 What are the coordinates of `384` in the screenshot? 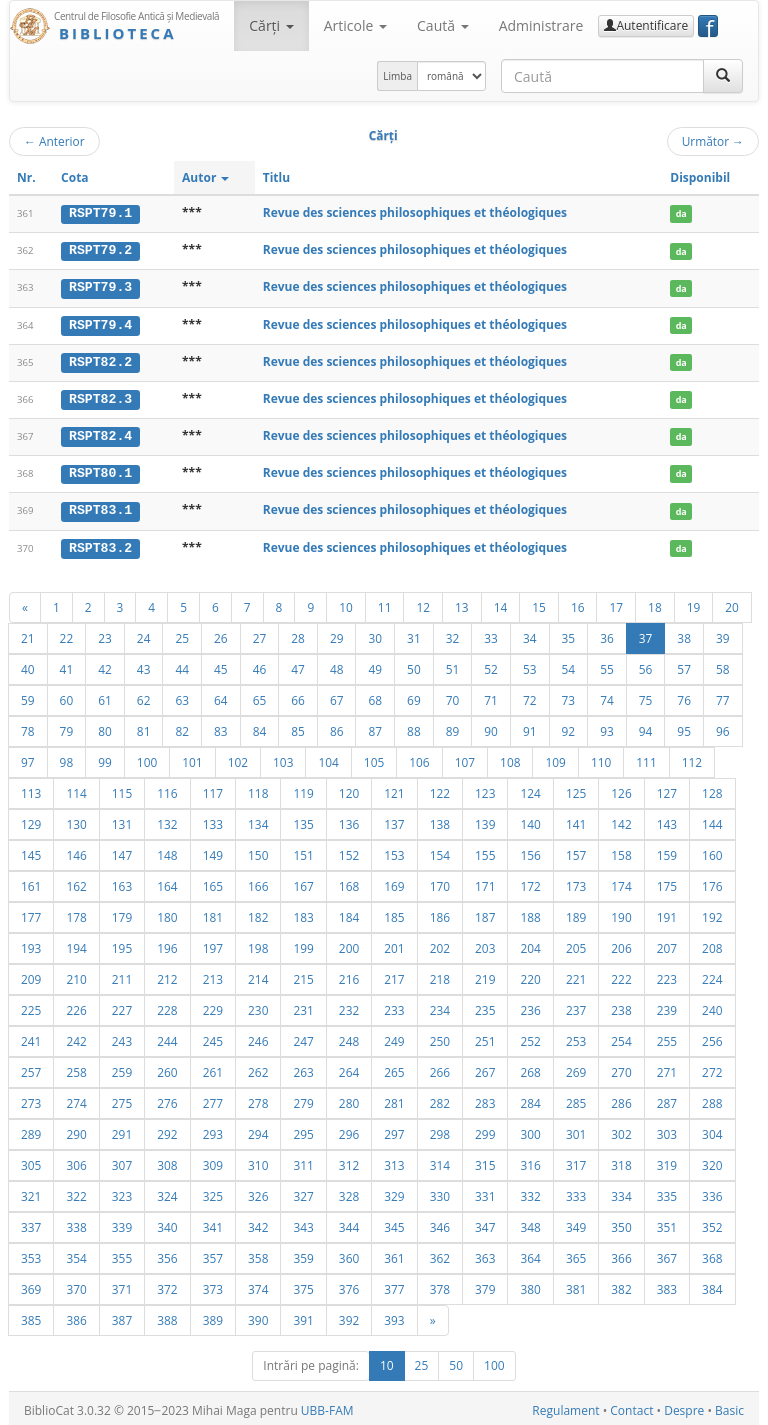 It's located at (712, 1285).